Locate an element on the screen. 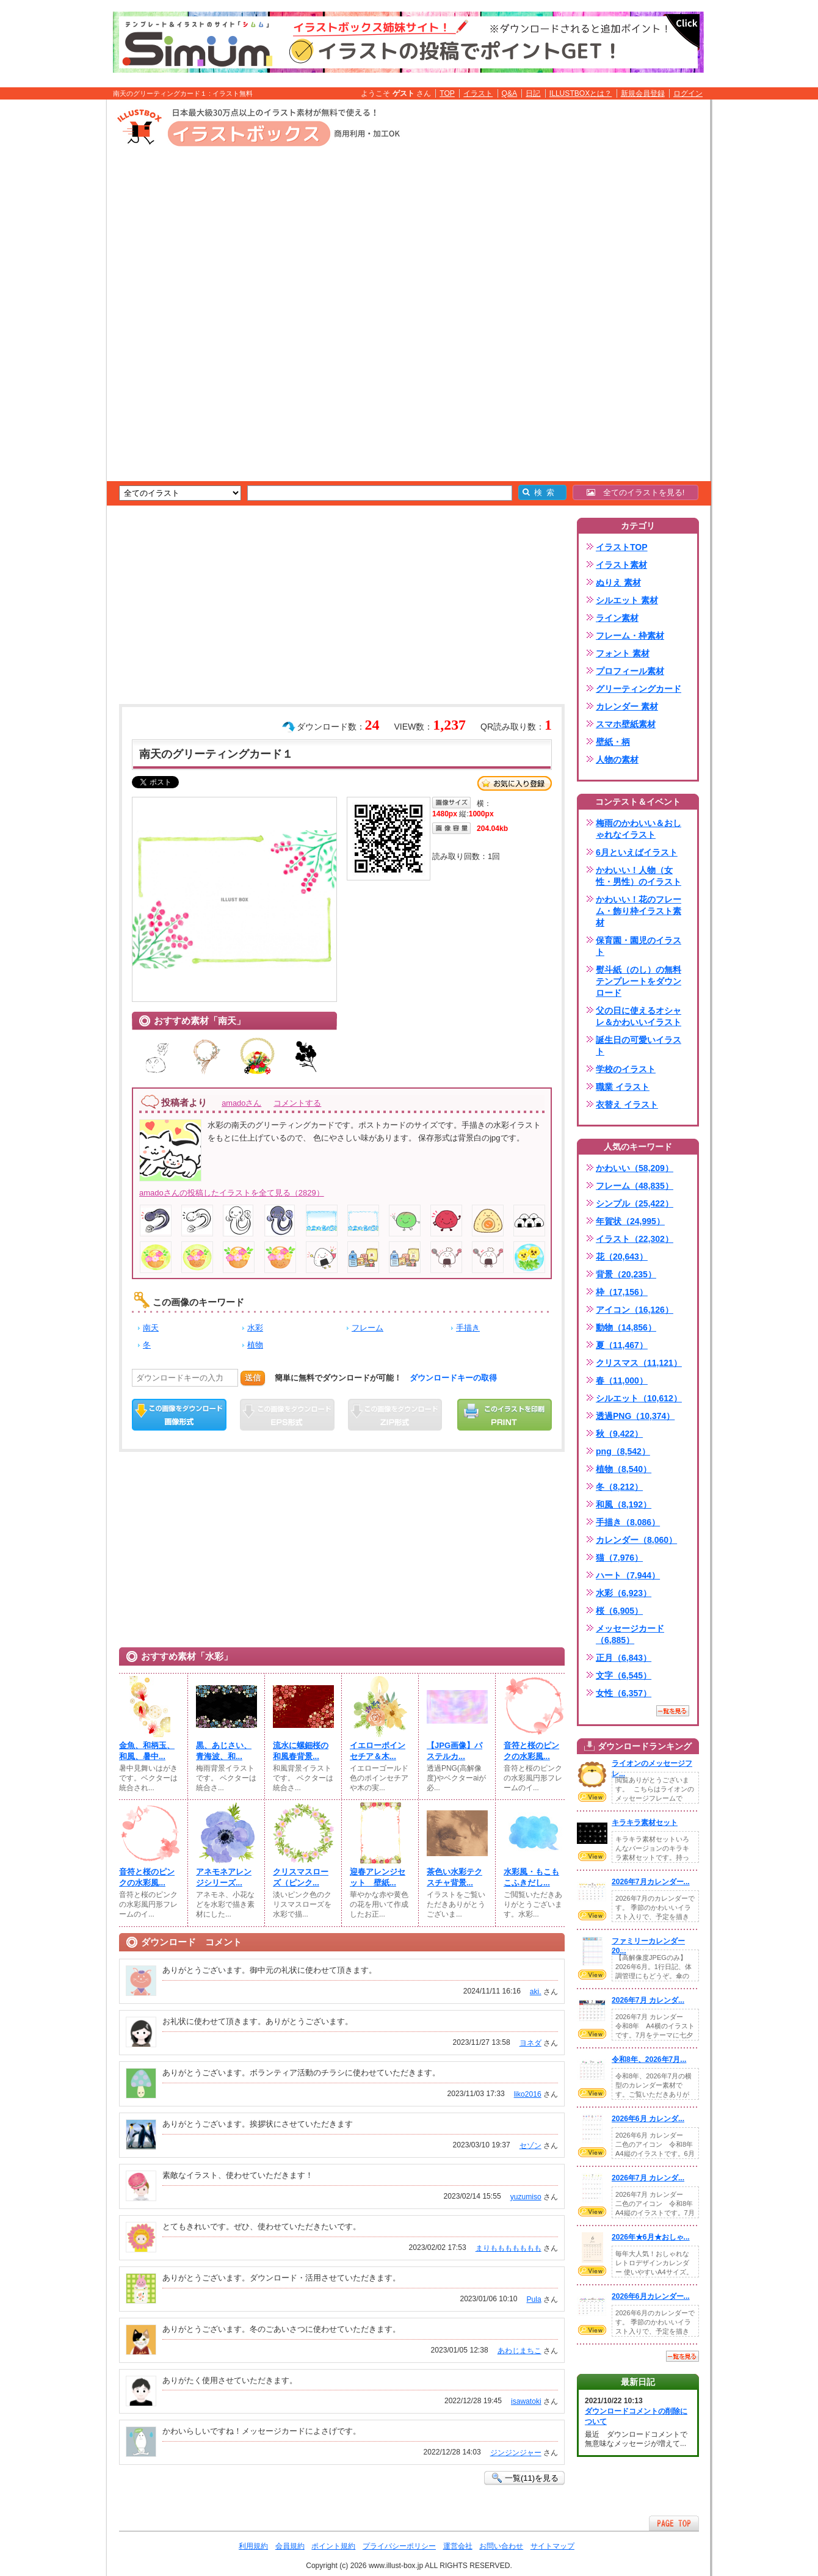 This screenshot has height=2576, width=818. かわいい（58,209） is located at coordinates (634, 1168).